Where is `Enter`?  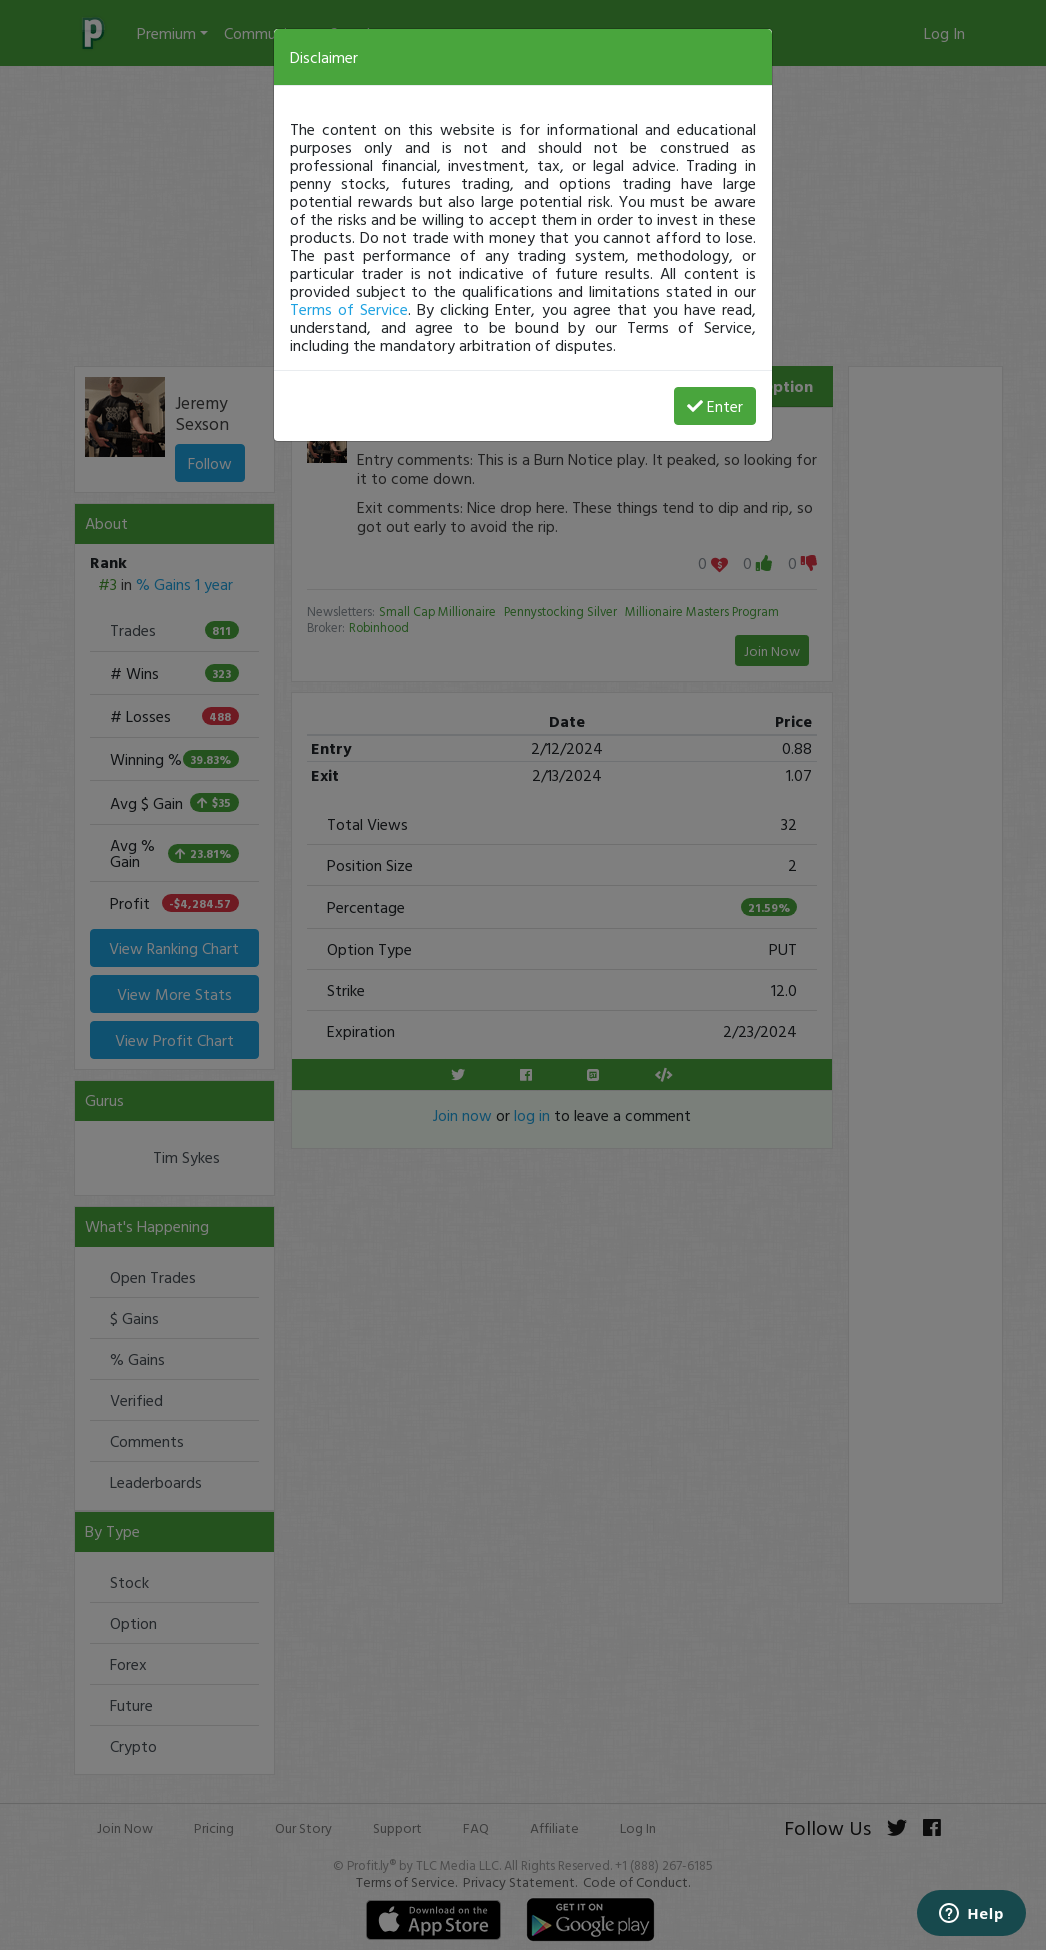
Enter is located at coordinates (715, 406).